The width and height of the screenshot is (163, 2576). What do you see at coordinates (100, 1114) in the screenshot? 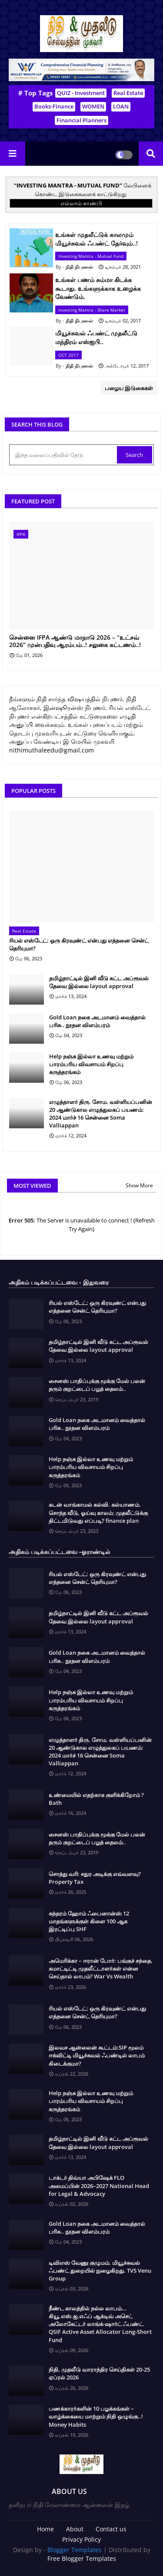
I see `எழுத்தாளர் திரு. சோம. வள்ளியப்பனின் 20 ஆண்டுகால எழுத்துலகப் பயணம்: 2024 மார்ச் 16 சென்னை Soma Valliappan` at bounding box center [100, 1114].